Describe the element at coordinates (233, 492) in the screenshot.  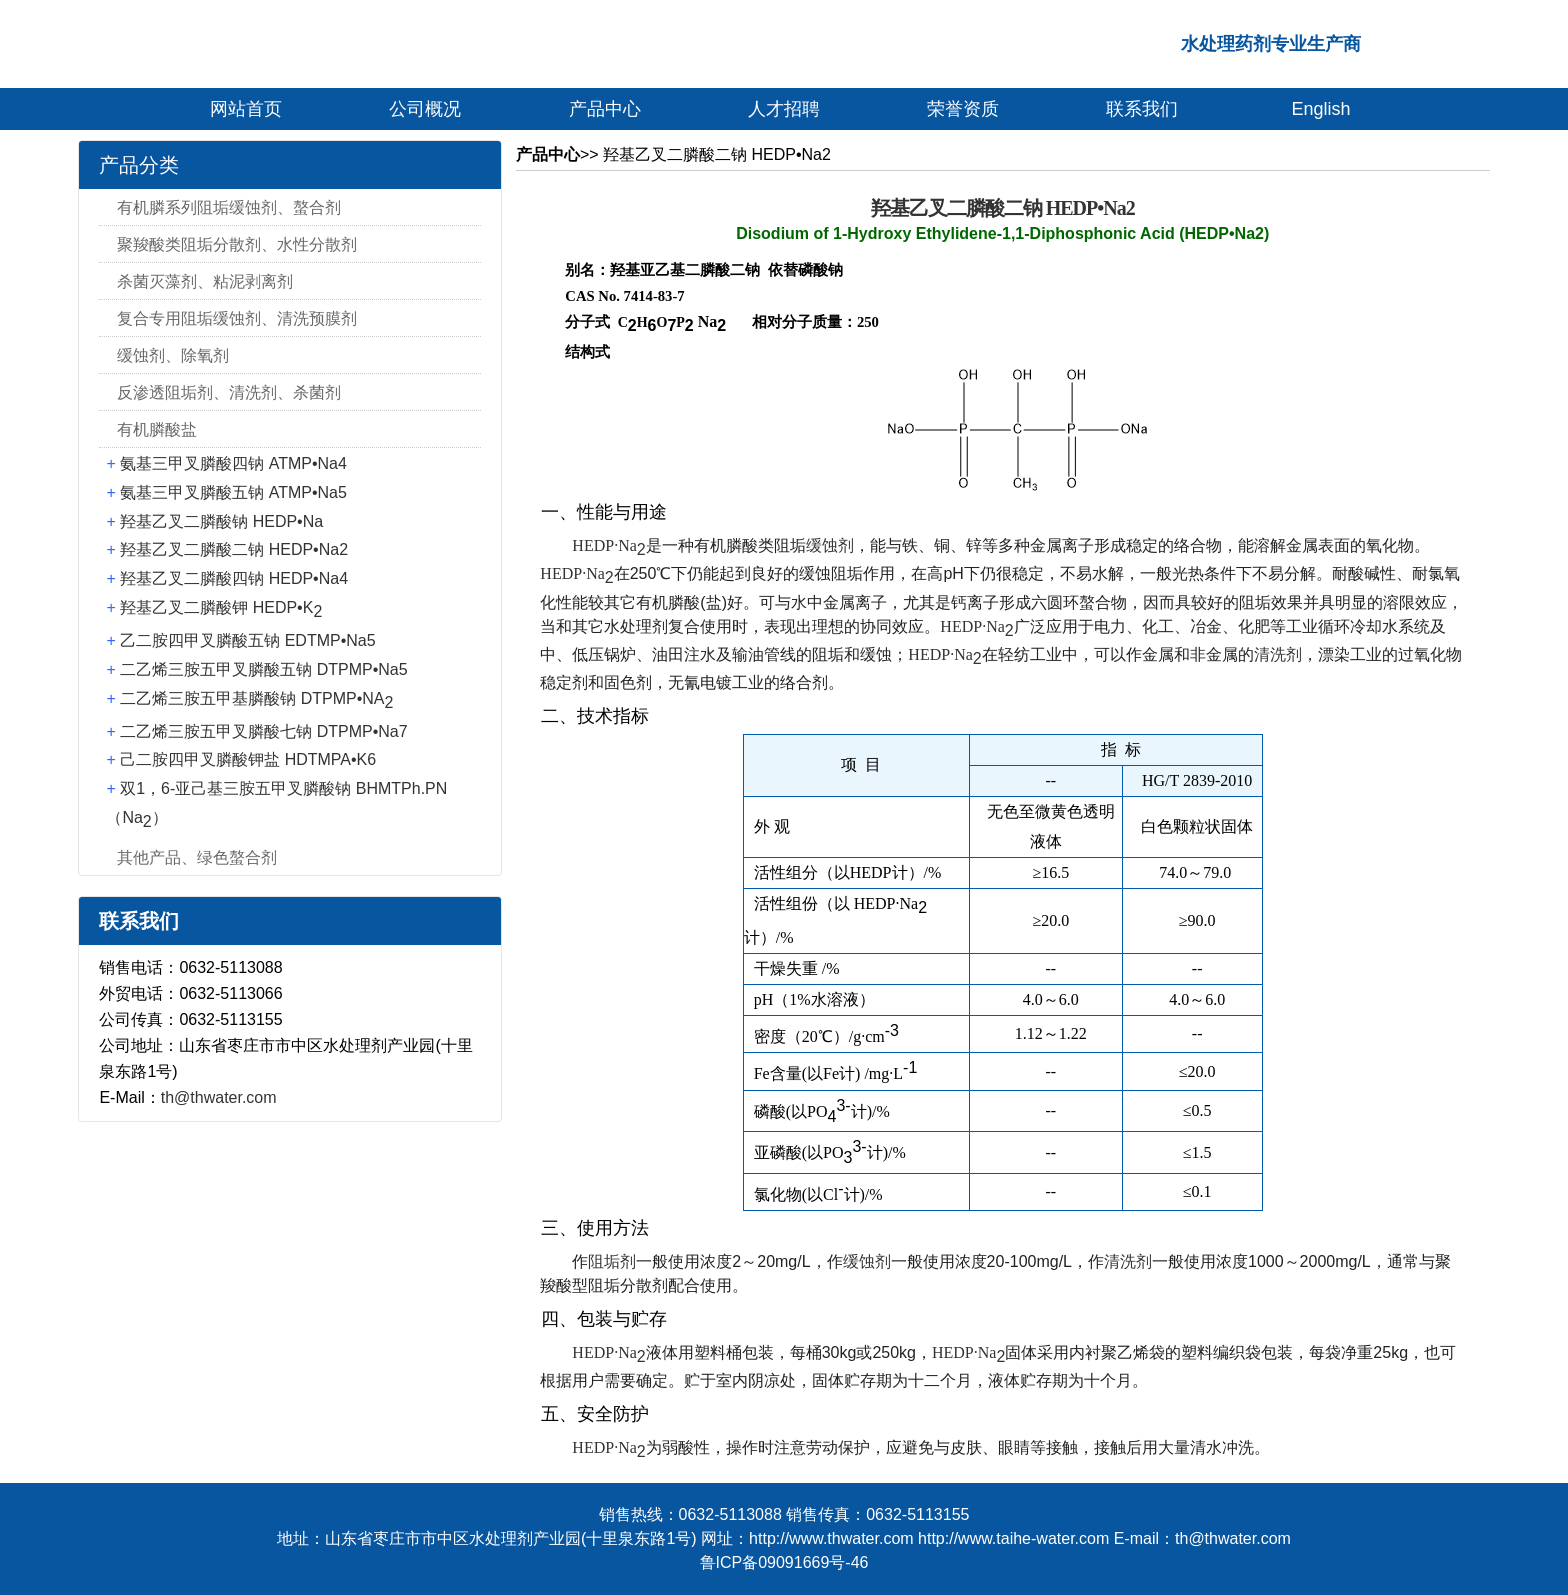
I see `氨基三甲叉膦酸五钠 ATMP•Na5` at that location.